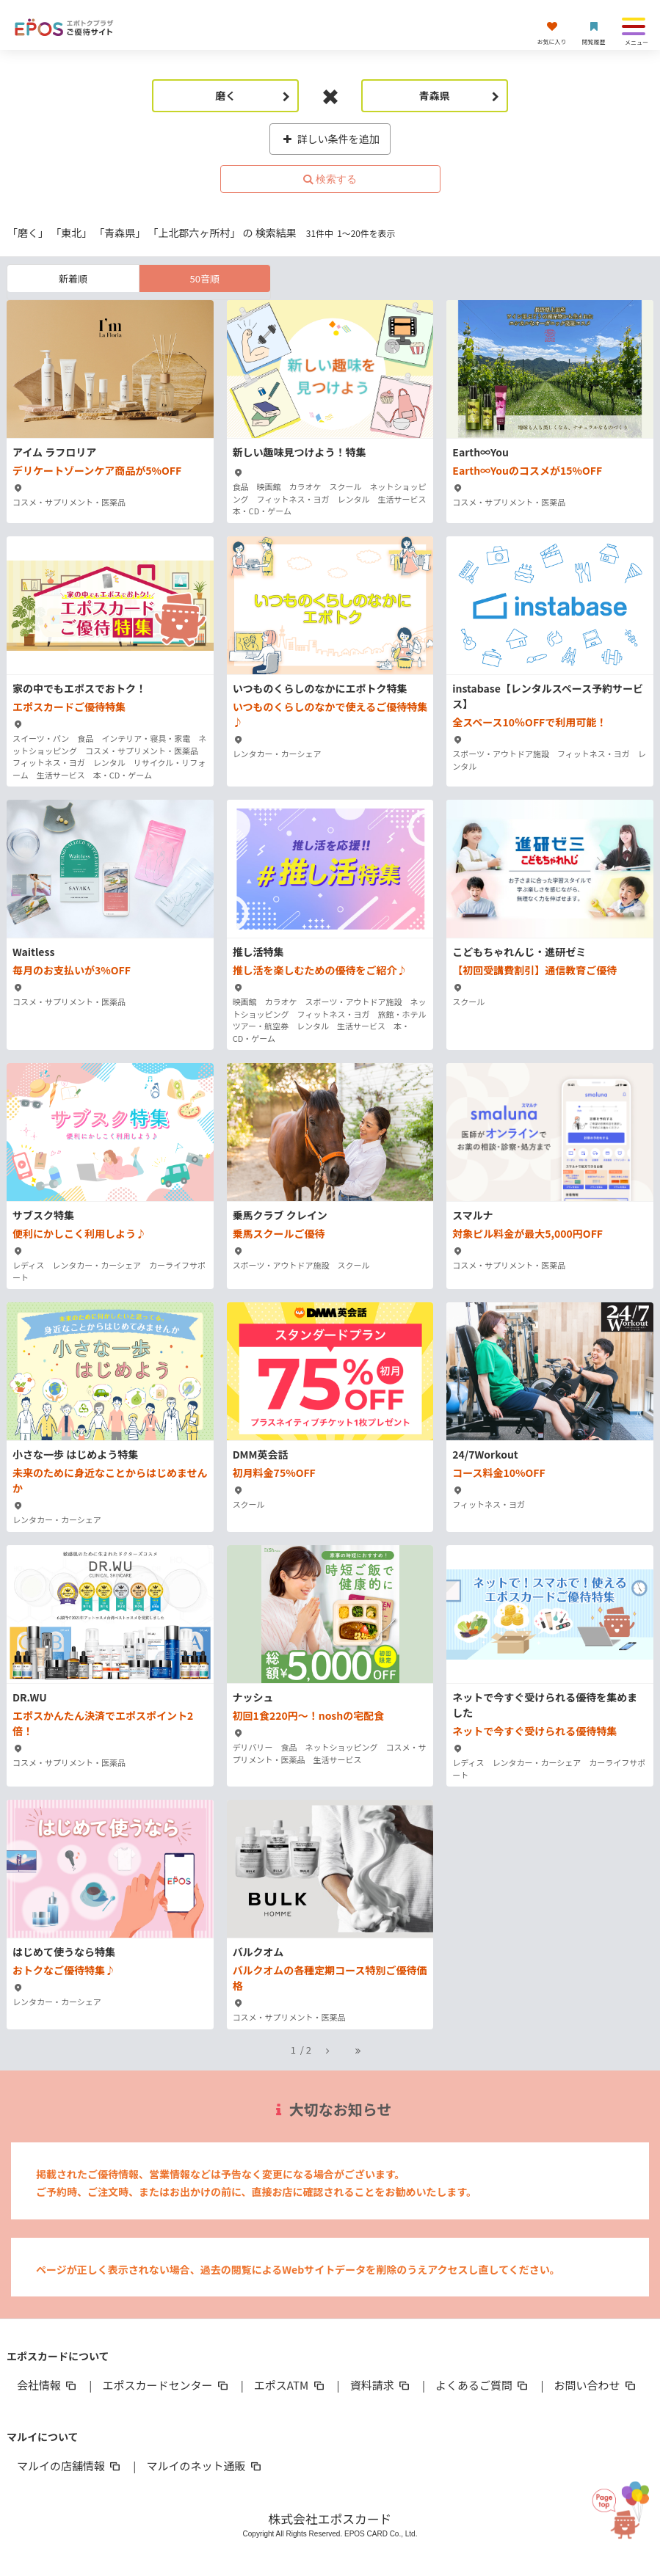  What do you see at coordinates (166, 2385) in the screenshot?
I see `エポスカードセンター` at bounding box center [166, 2385].